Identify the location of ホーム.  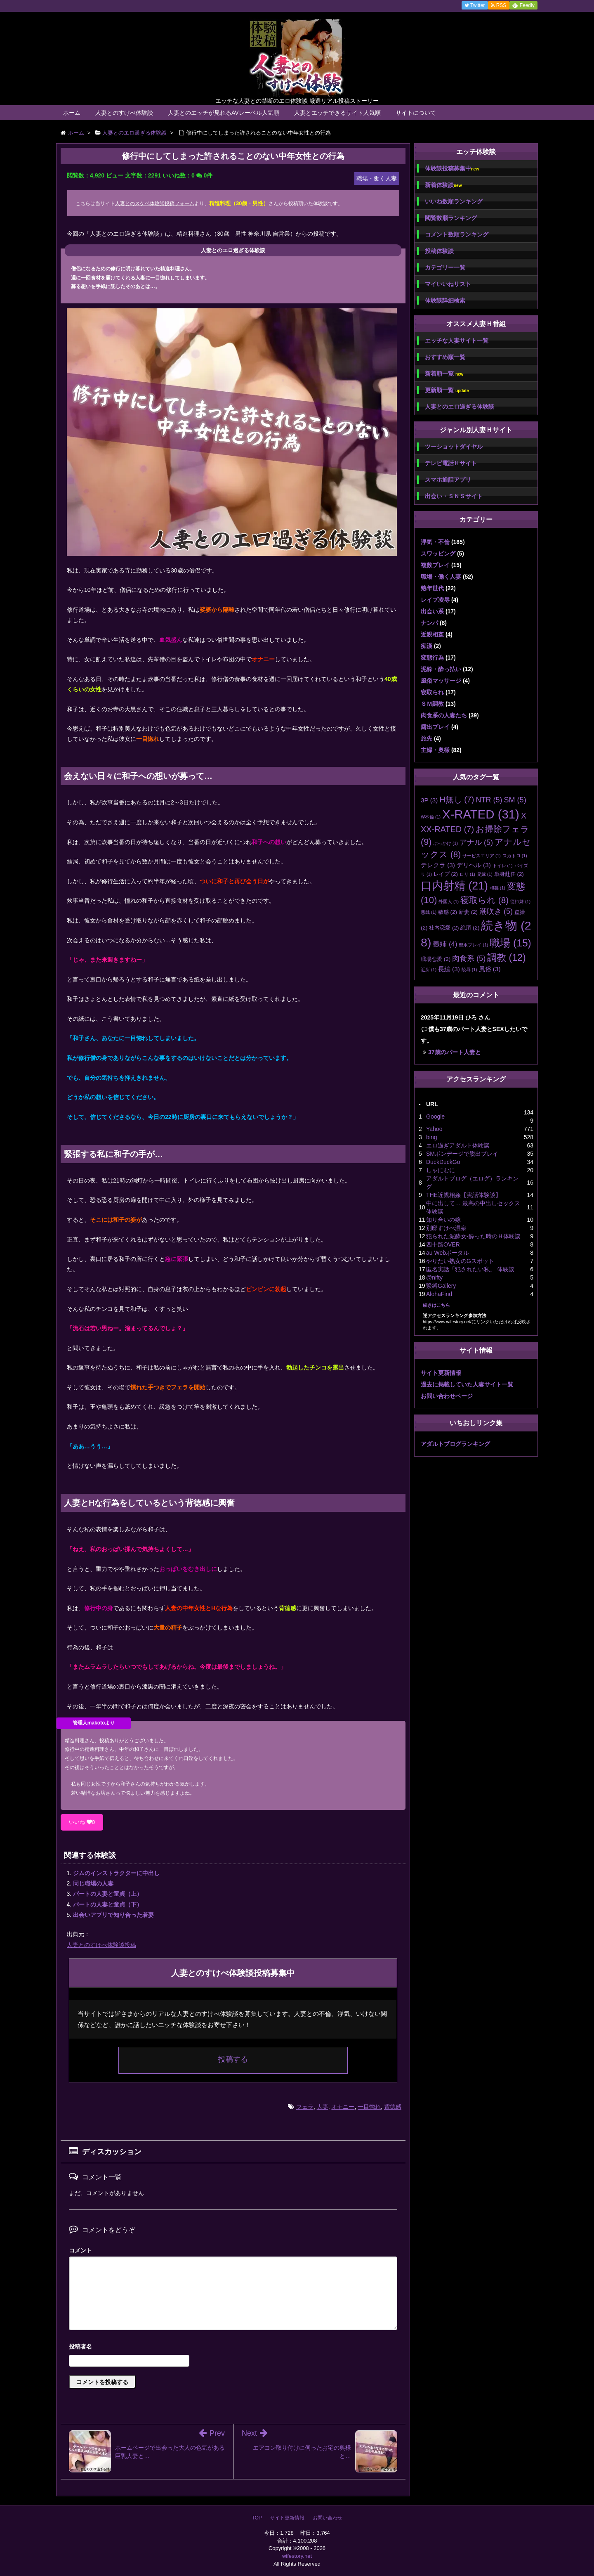
(71, 112).